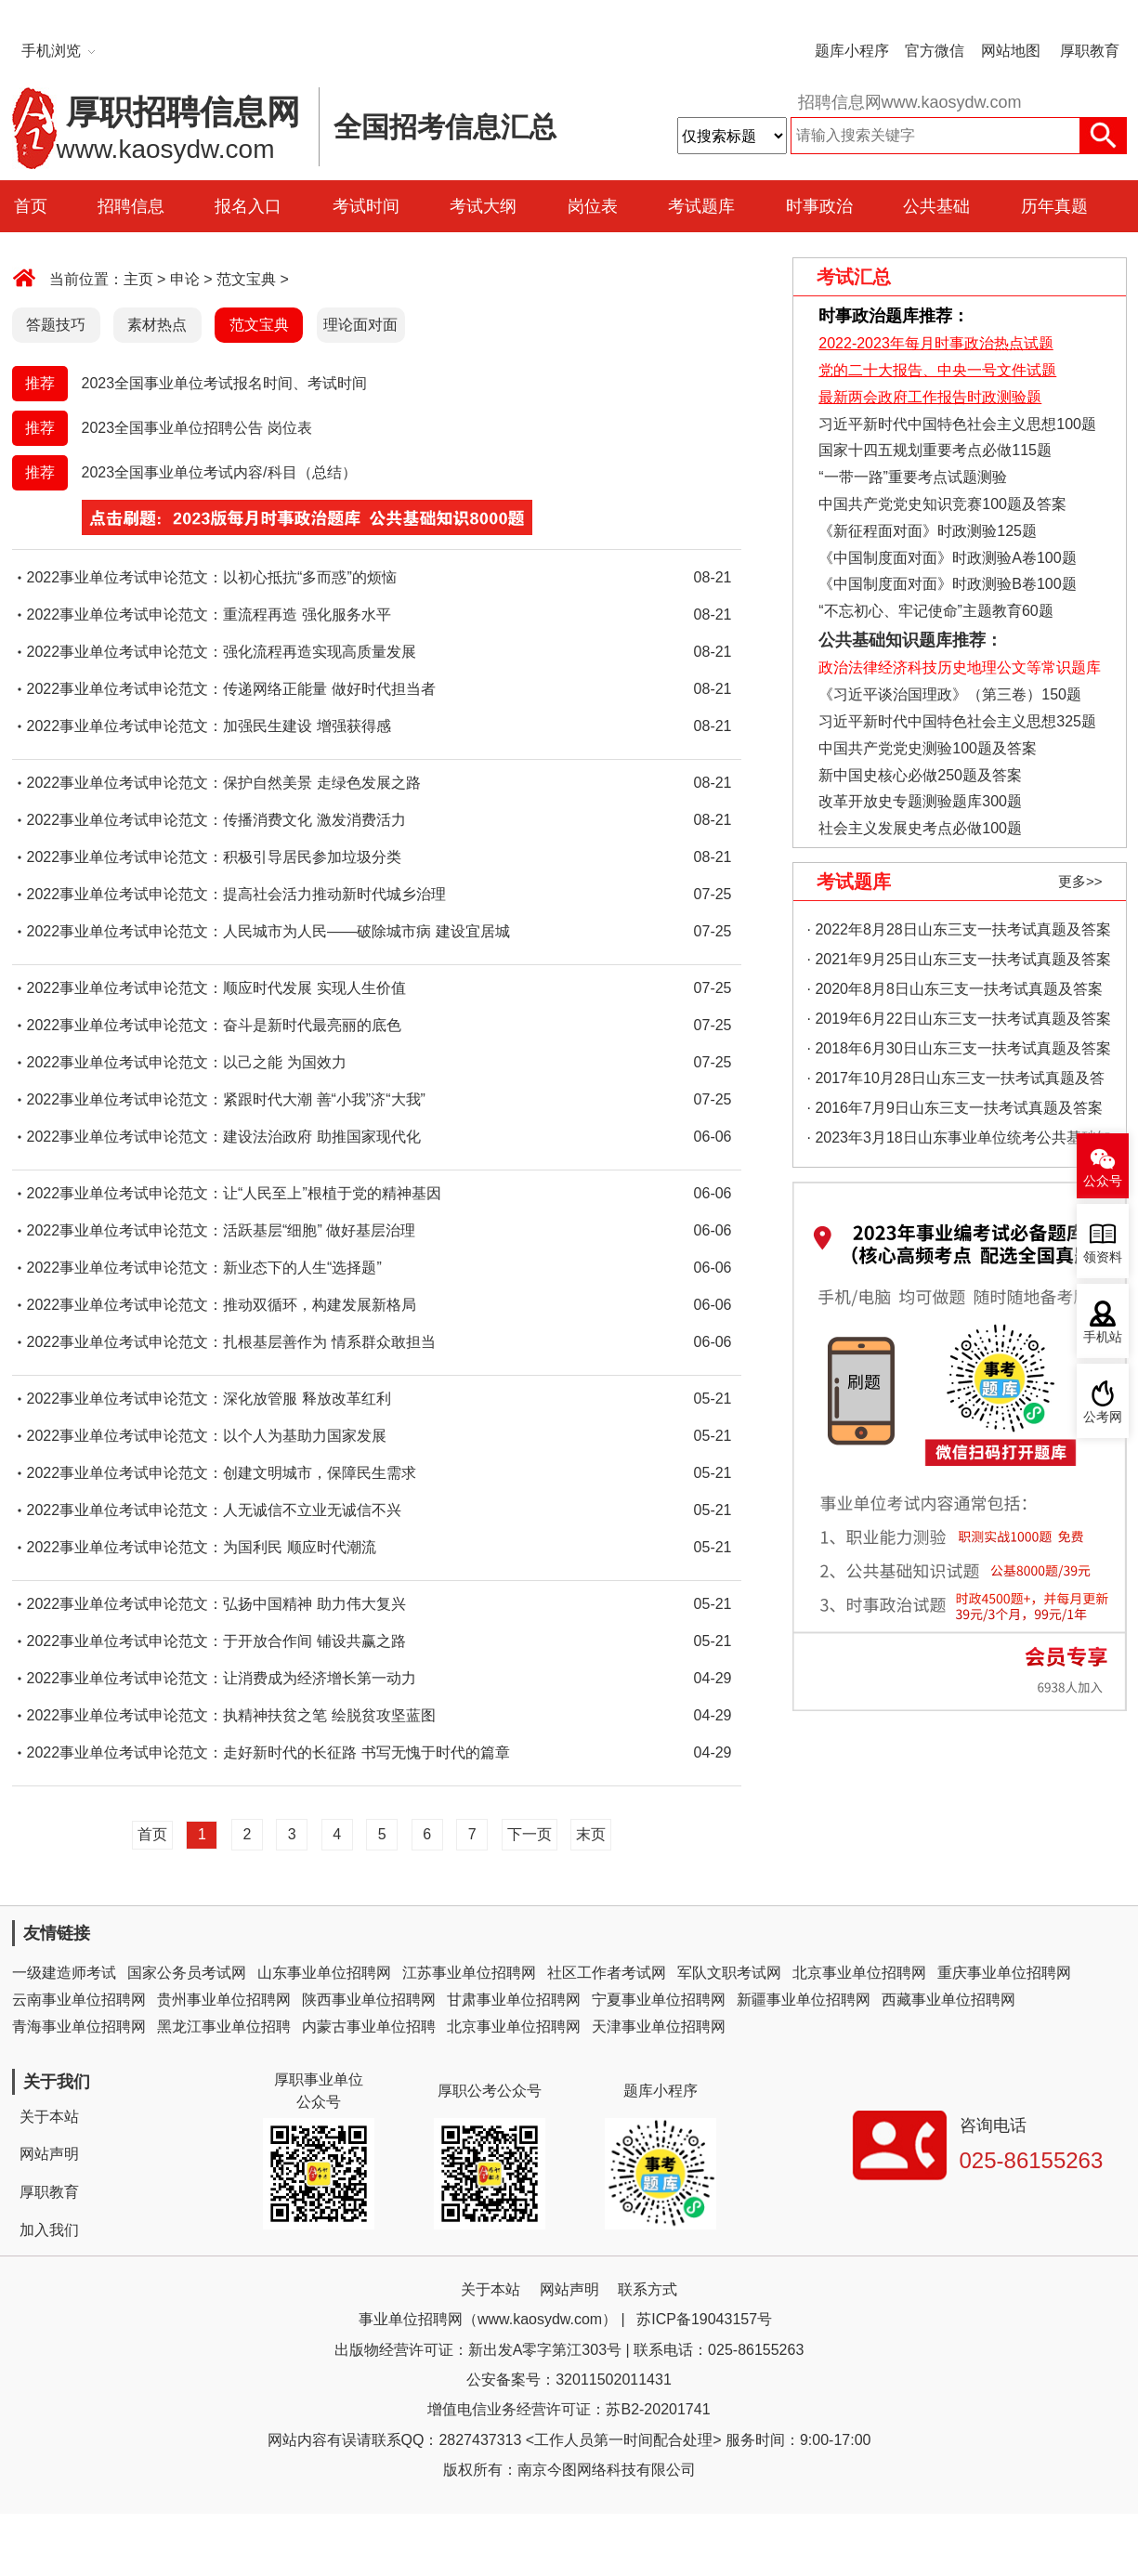  Describe the element at coordinates (248, 206) in the screenshot. I see `报名入口` at that location.